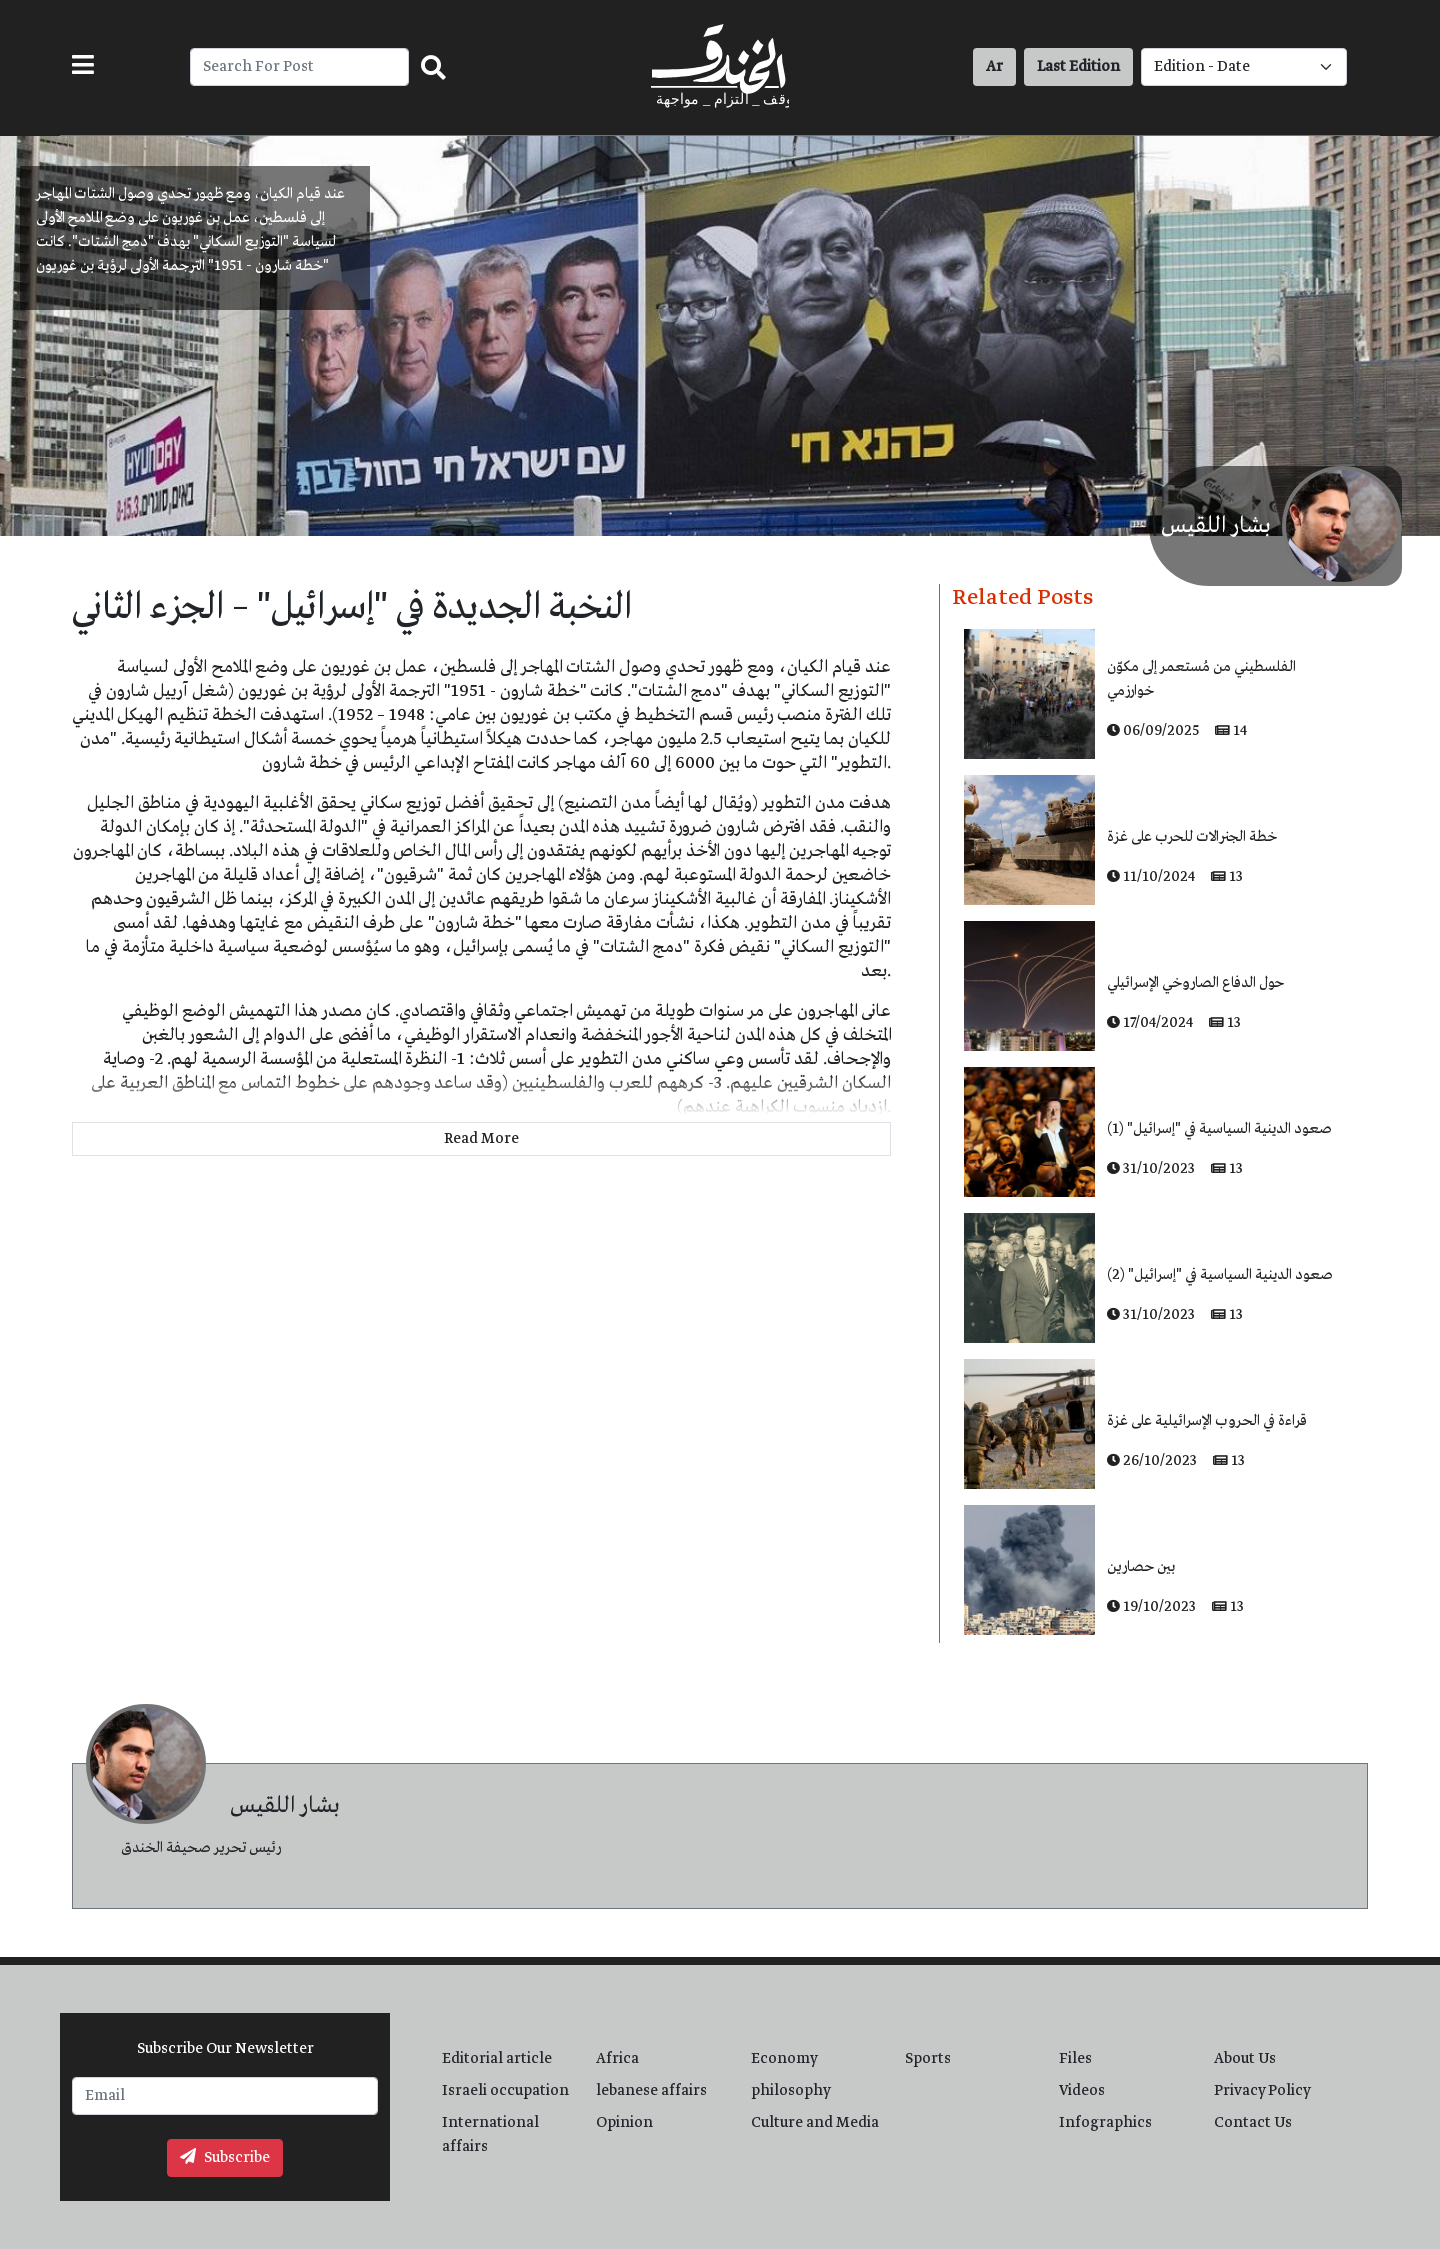  I want to click on lebanese affairs, so click(651, 2091).